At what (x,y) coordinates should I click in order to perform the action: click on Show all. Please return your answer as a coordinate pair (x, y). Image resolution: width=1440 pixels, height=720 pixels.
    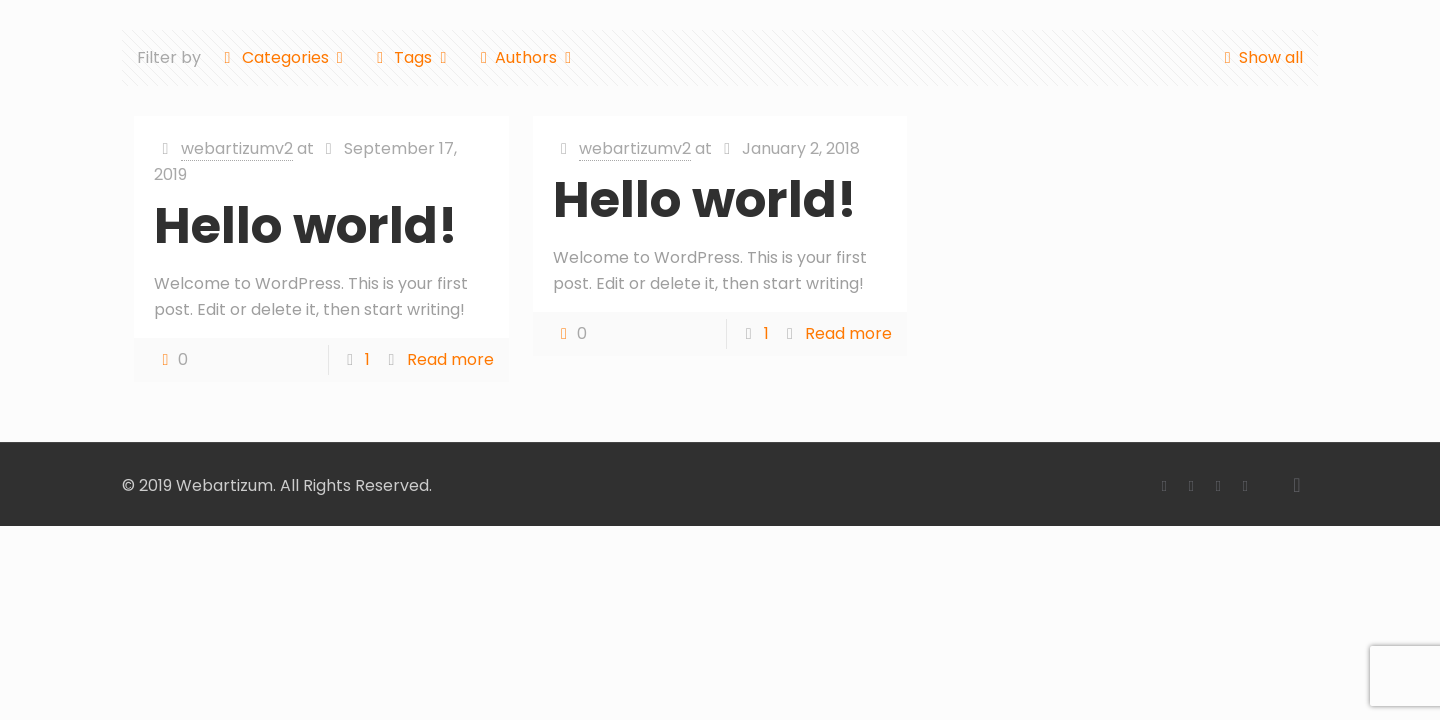
    Looking at the image, I should click on (1259, 57).